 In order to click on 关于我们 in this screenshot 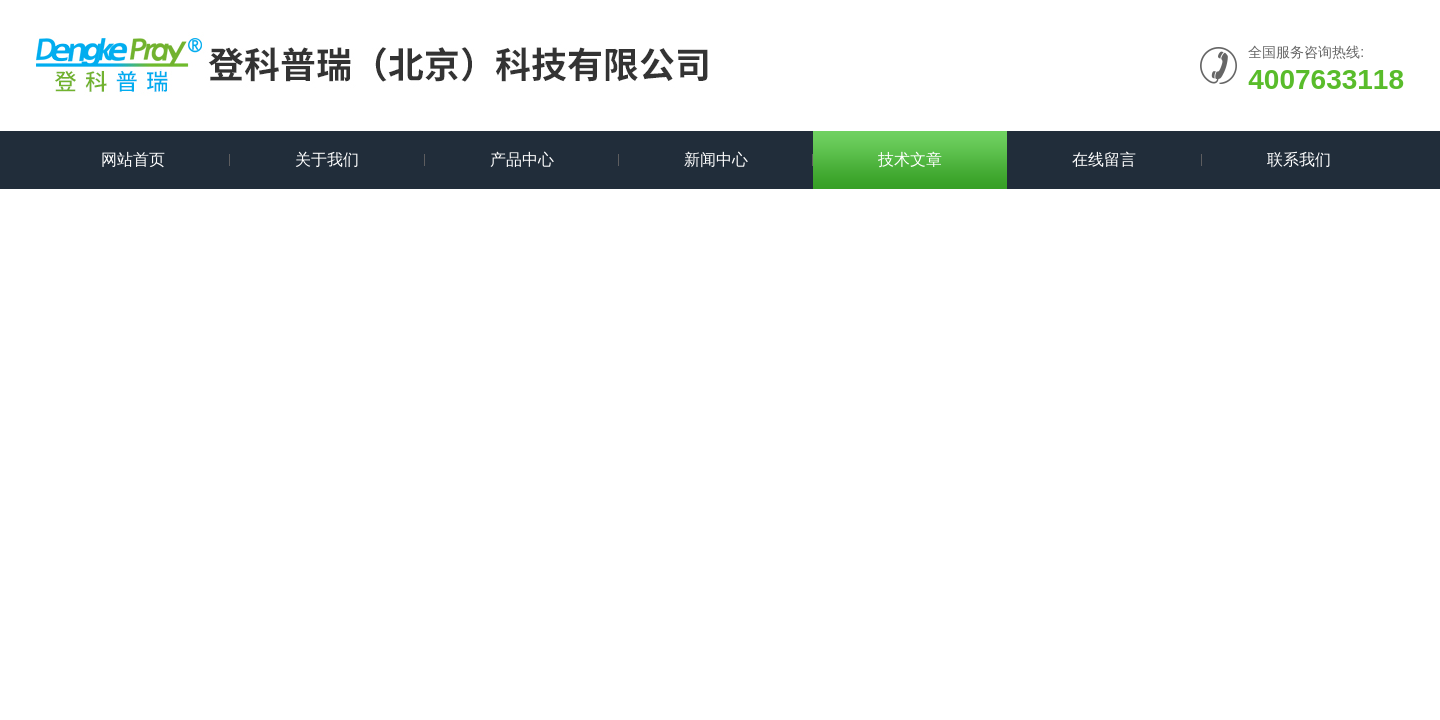, I will do `click(327, 159)`.